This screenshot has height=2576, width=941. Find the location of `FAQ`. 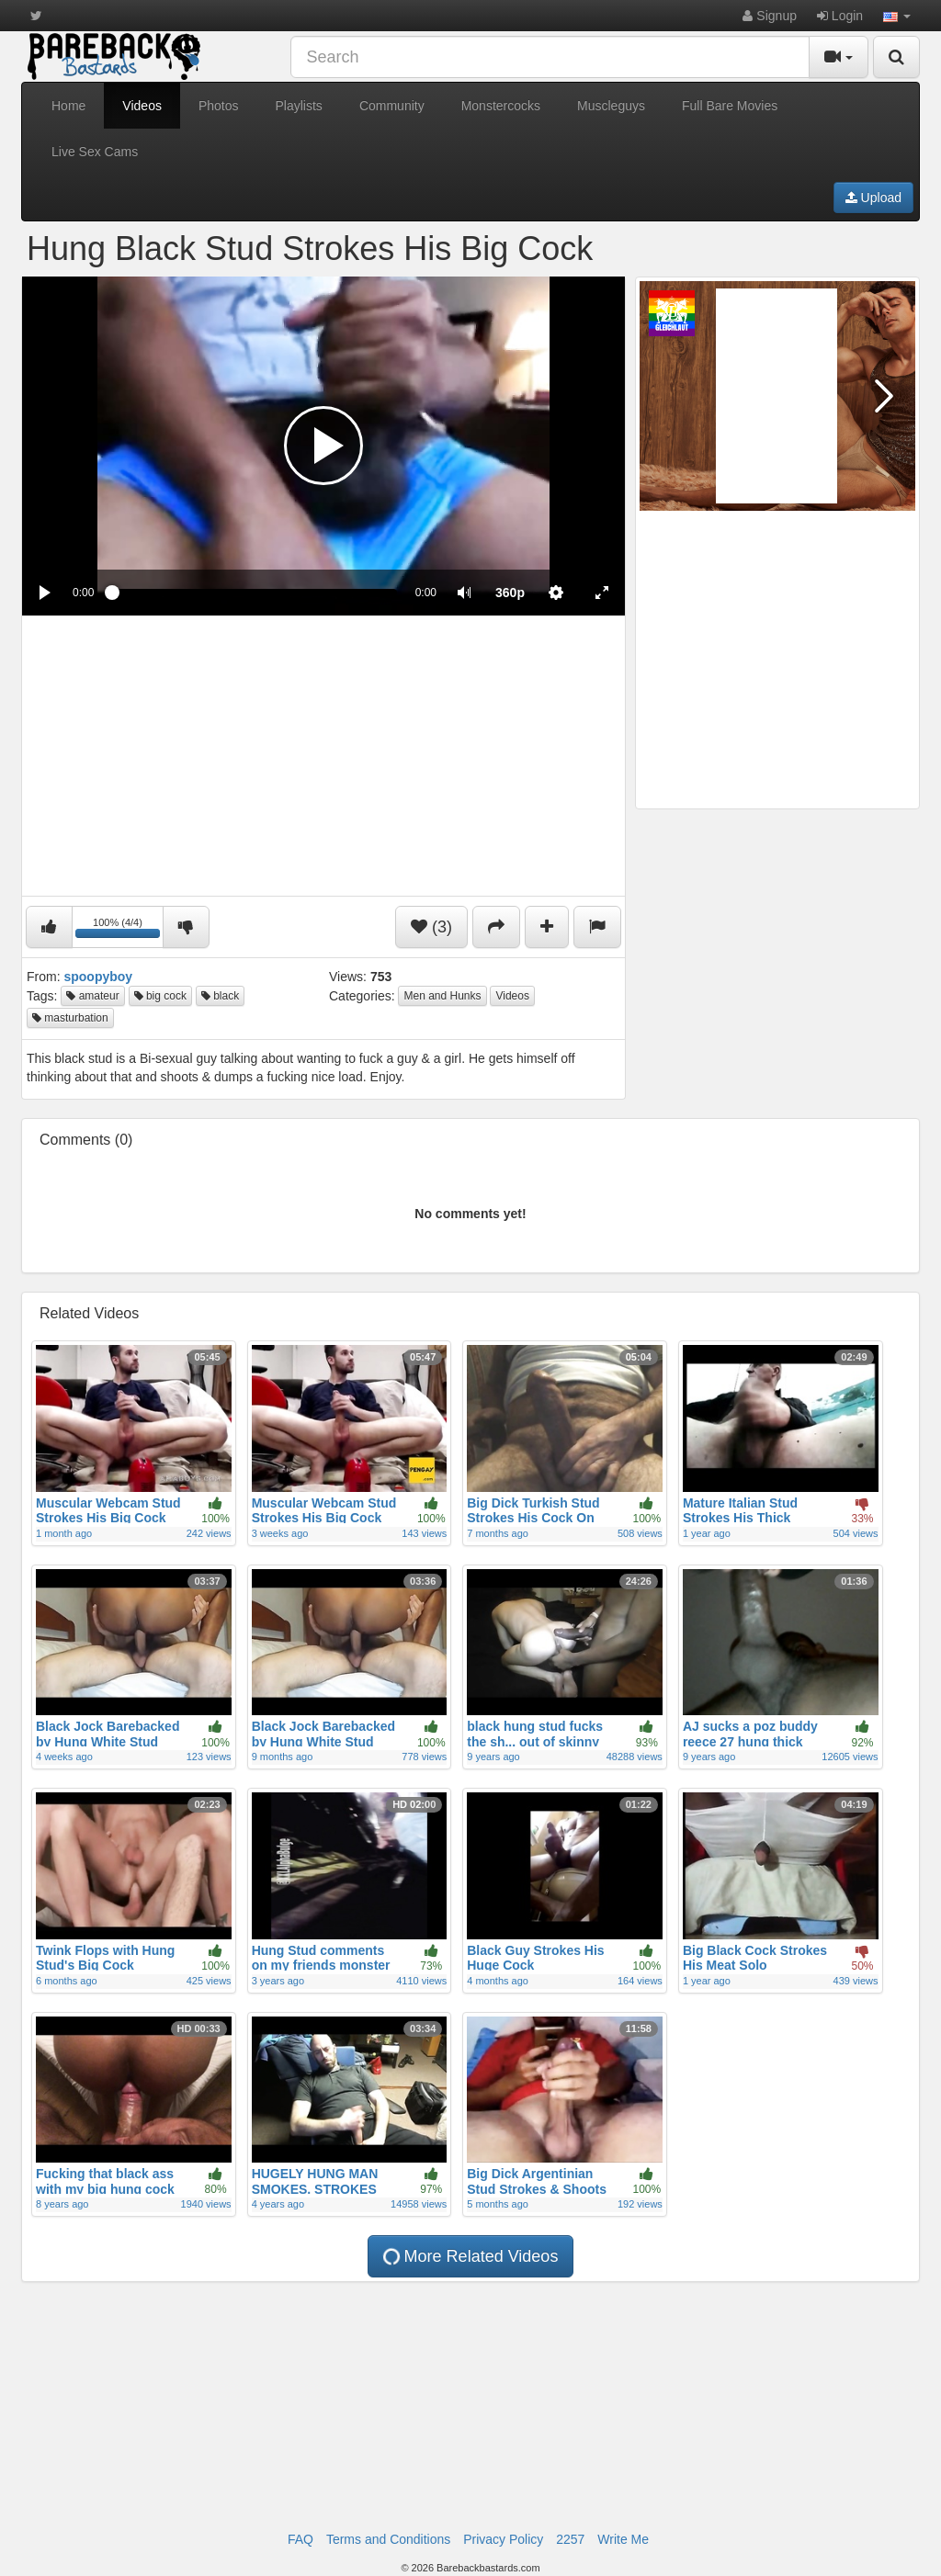

FAQ is located at coordinates (300, 2539).